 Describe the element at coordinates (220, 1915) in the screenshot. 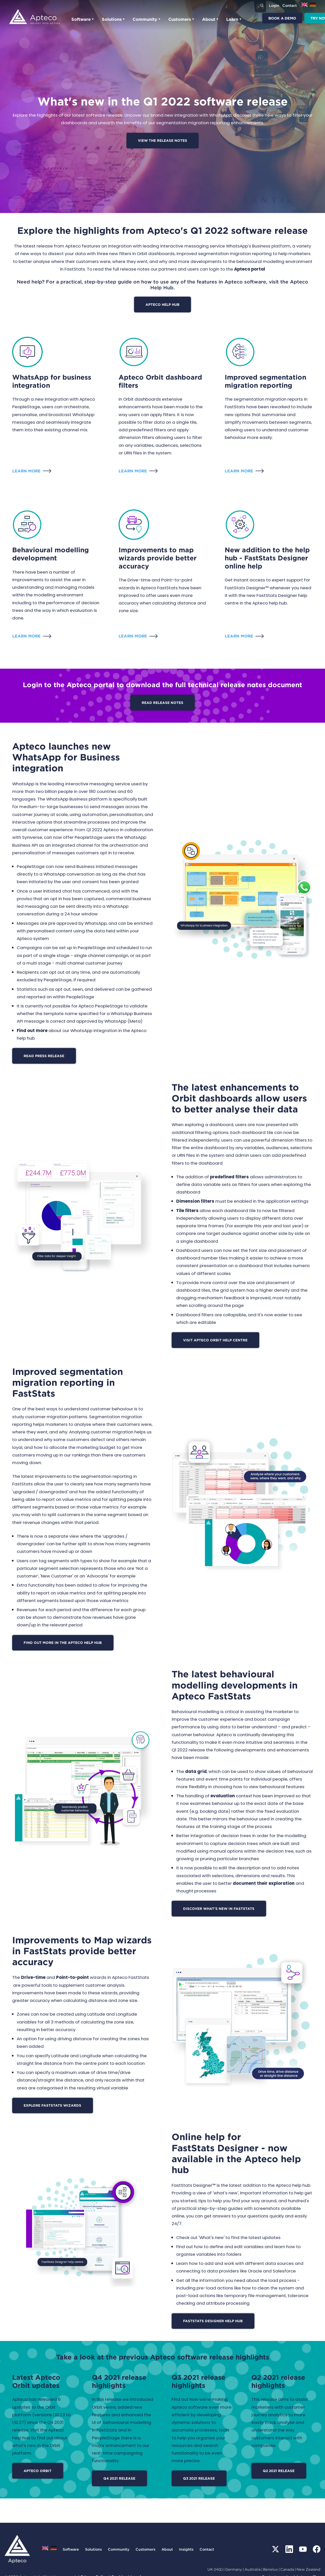

I see `Discover what's new in FastStats` at that location.